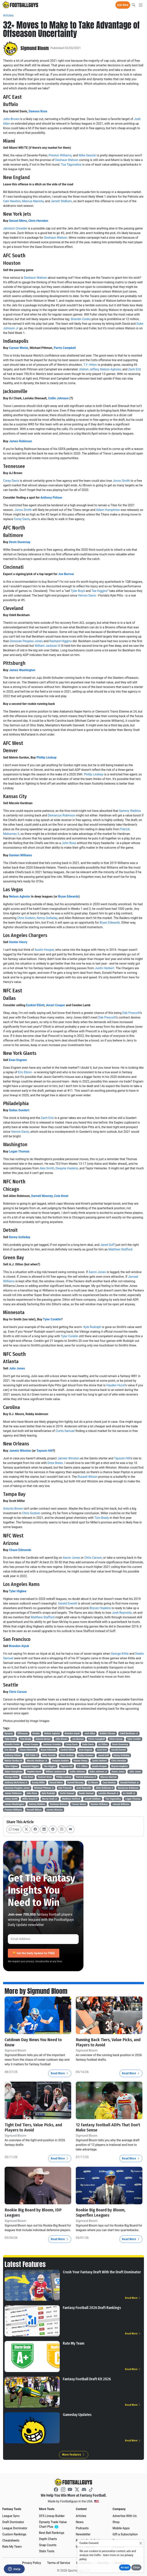 The height and width of the screenshot is (2576, 147). Describe the element at coordinates (82, 2528) in the screenshot. I see `Podcasts` at that location.